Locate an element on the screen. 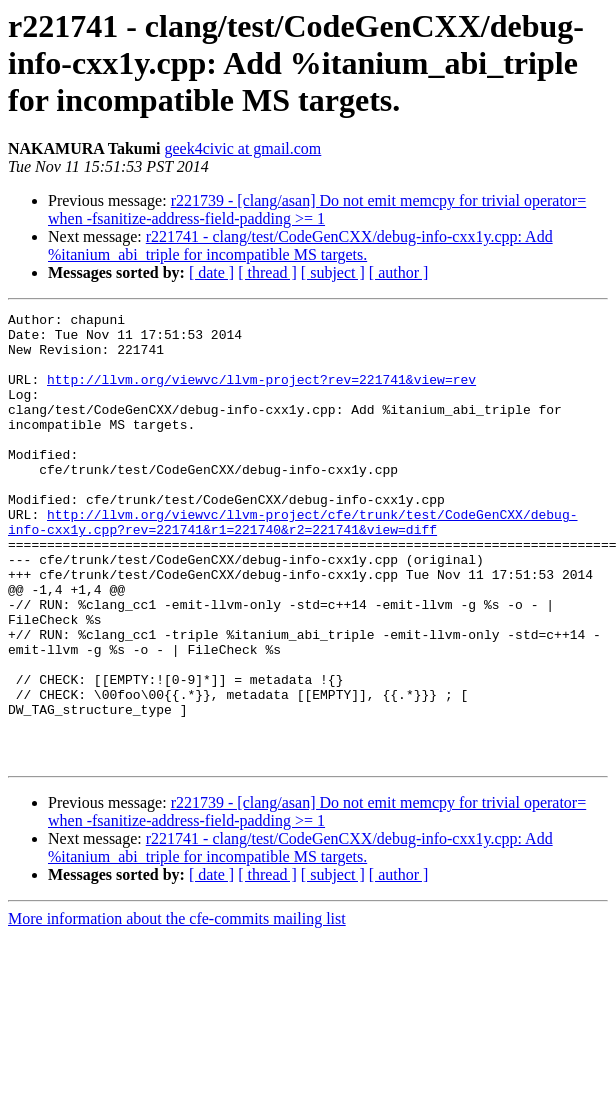 Image resolution: width=616 pixels, height=1099 pixels. [ subject ] is located at coordinates (333, 272).